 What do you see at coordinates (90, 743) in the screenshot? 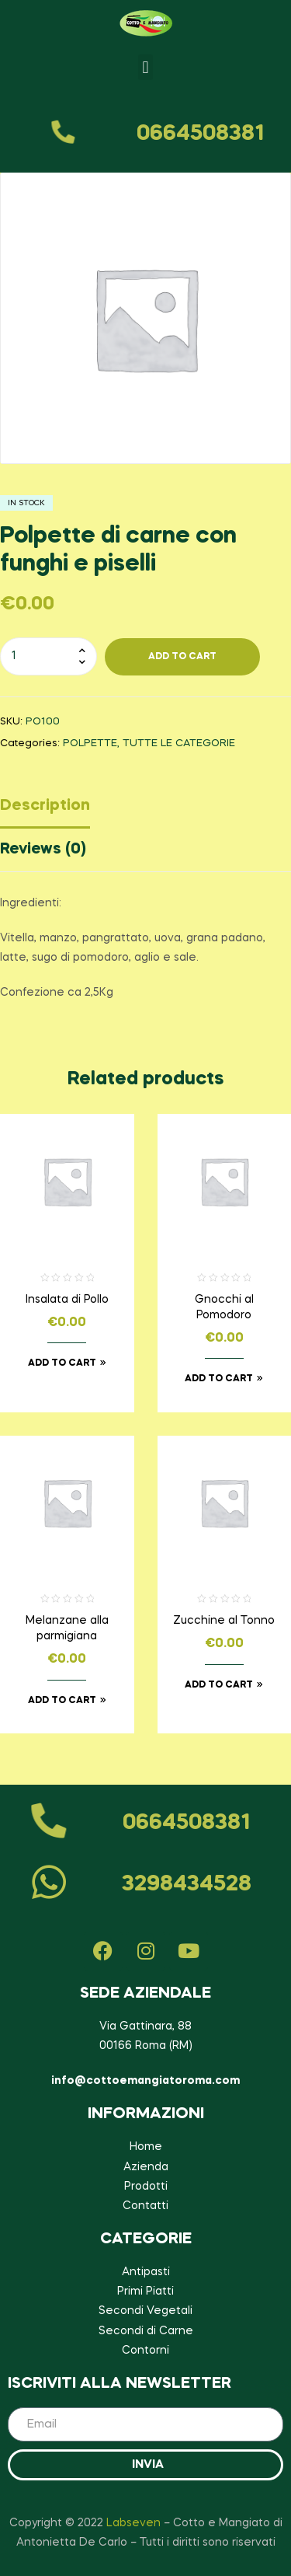
I see `POLPETTE` at bounding box center [90, 743].